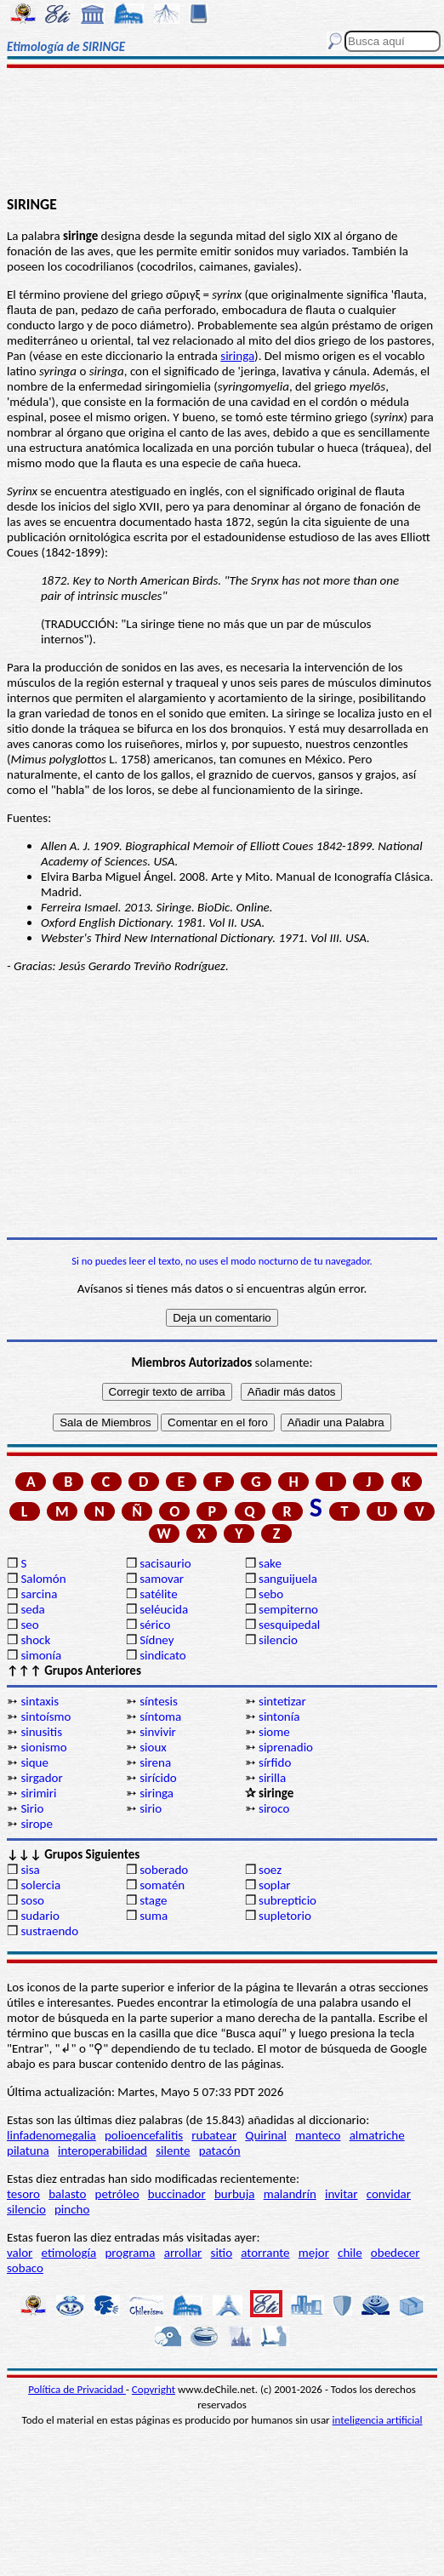 The width and height of the screenshot is (444, 2576). What do you see at coordinates (270, 1869) in the screenshot?
I see `soez` at bounding box center [270, 1869].